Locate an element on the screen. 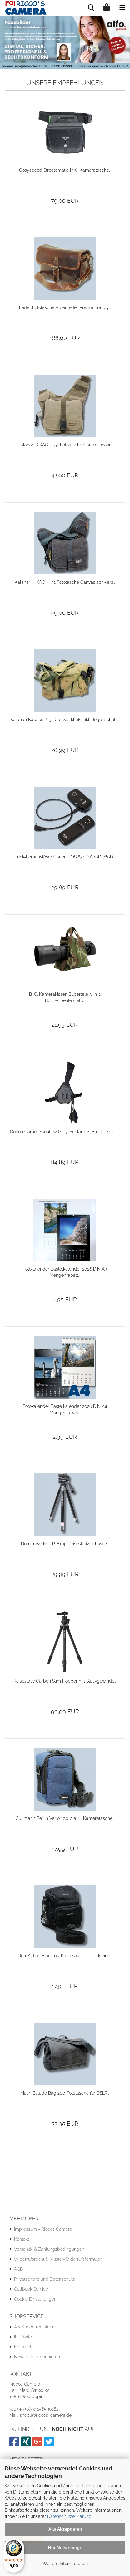 The image size is (130, 2576). Reisestativ Carbon Slim Hopper mit Stativgewinde... is located at coordinates (64, 1681).